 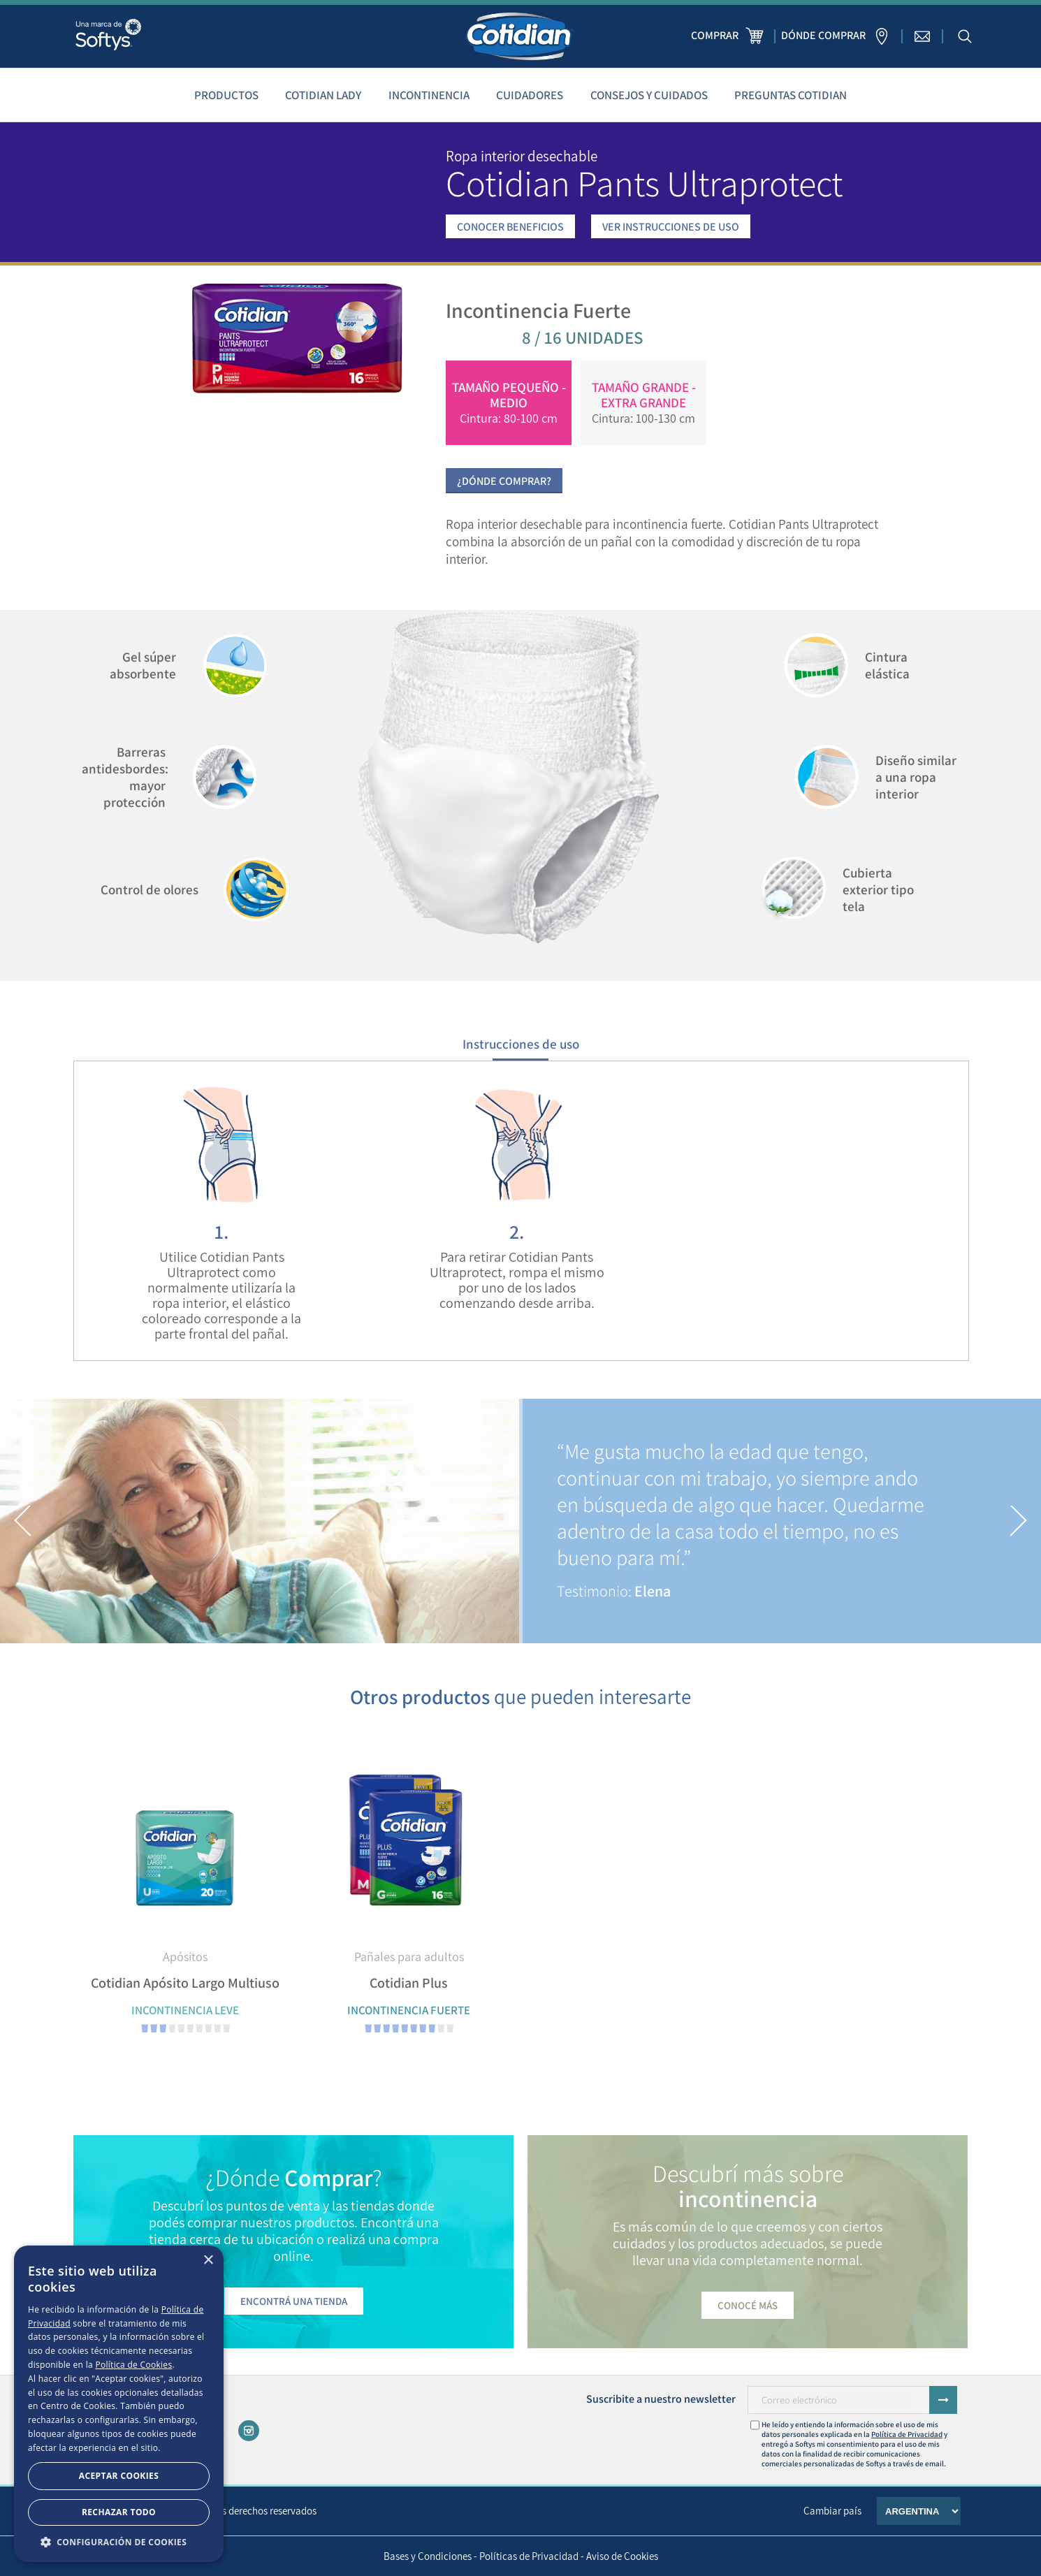 What do you see at coordinates (906, 2434) in the screenshot?
I see `Política de Privacidad` at bounding box center [906, 2434].